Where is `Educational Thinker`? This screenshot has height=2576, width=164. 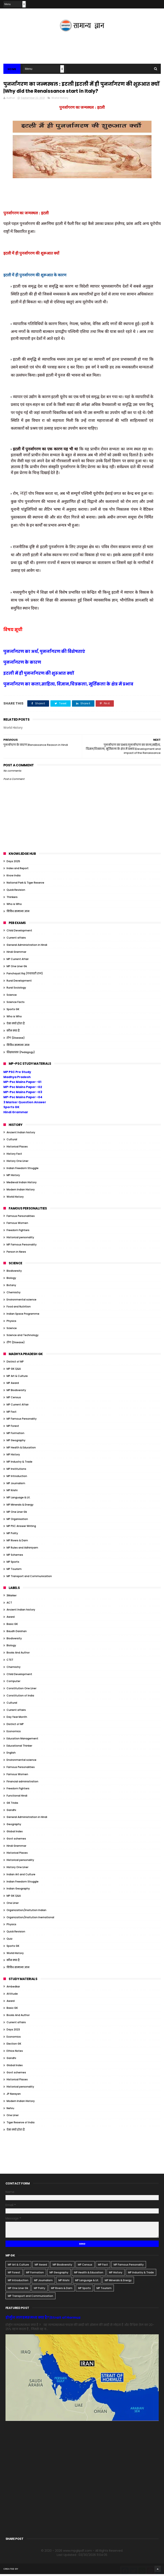 Educational Thinker is located at coordinates (19, 1747).